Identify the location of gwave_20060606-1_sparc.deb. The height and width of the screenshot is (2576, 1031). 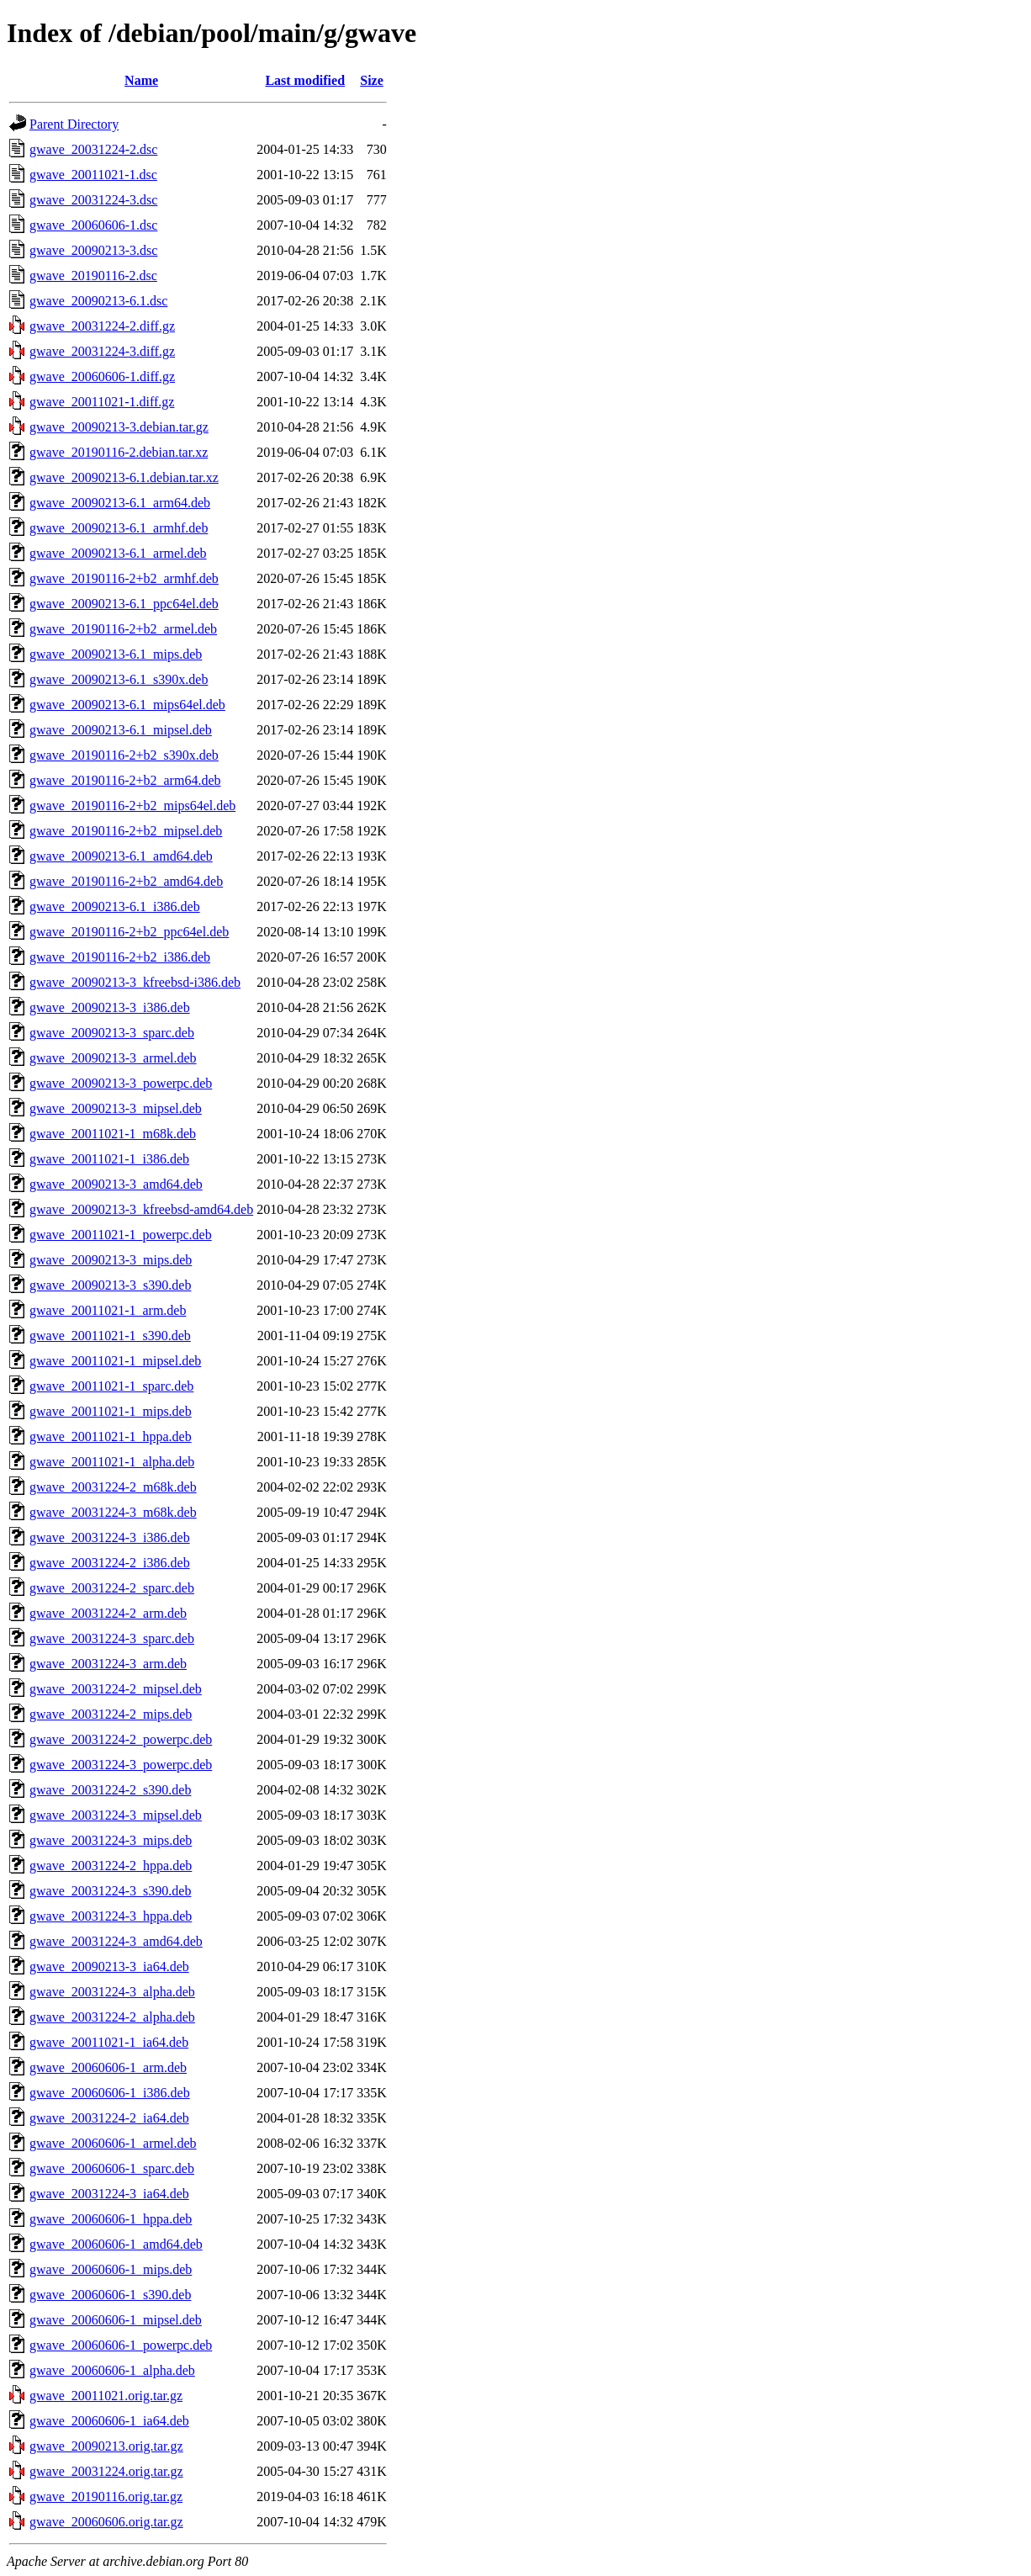
(111, 2168).